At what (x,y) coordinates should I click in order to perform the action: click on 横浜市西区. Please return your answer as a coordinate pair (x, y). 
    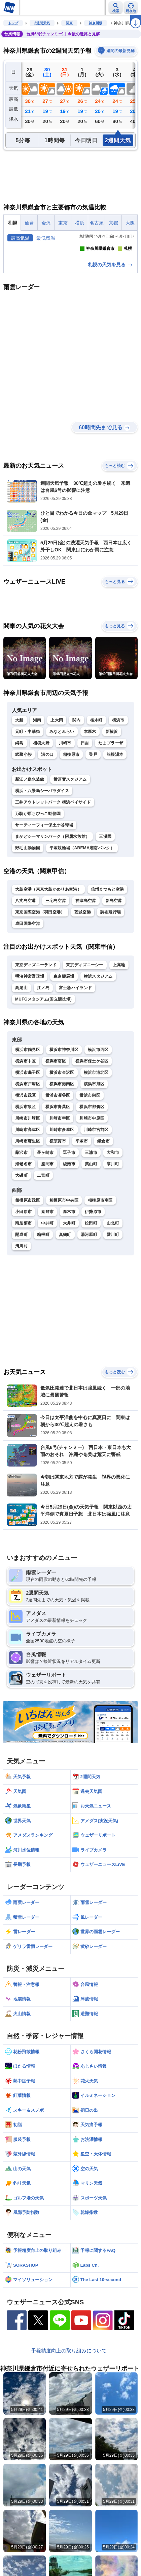
    Looking at the image, I should click on (98, 1112).